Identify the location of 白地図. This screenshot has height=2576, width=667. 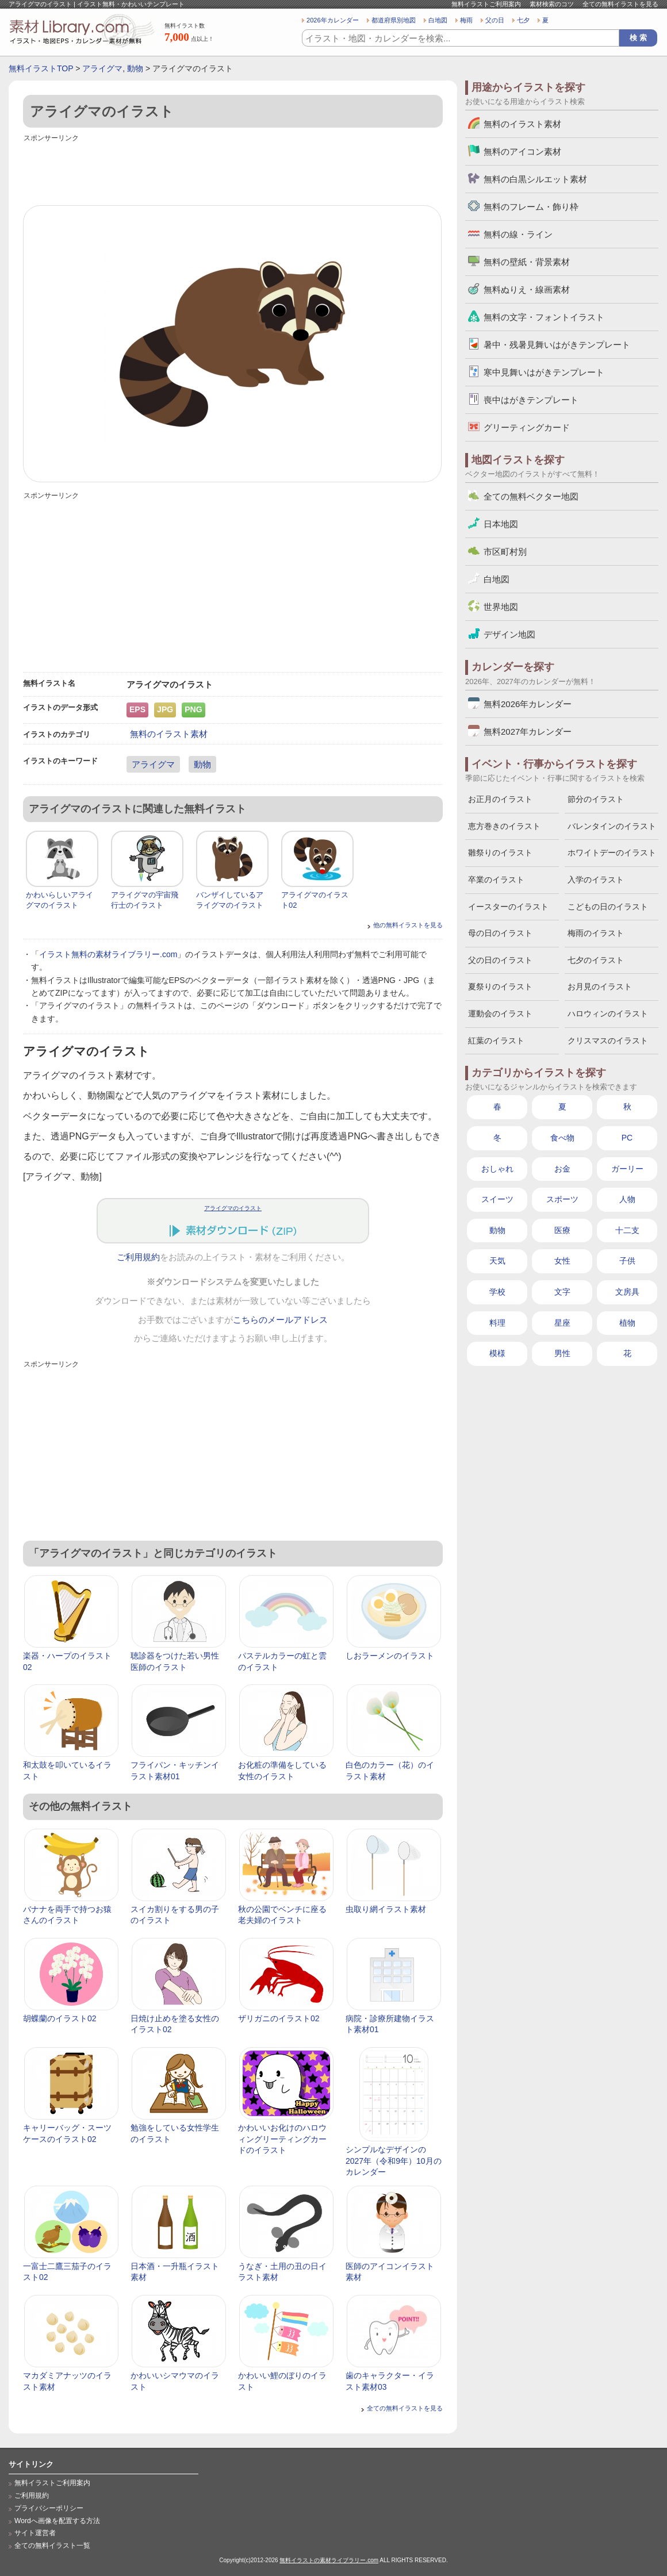
(437, 20).